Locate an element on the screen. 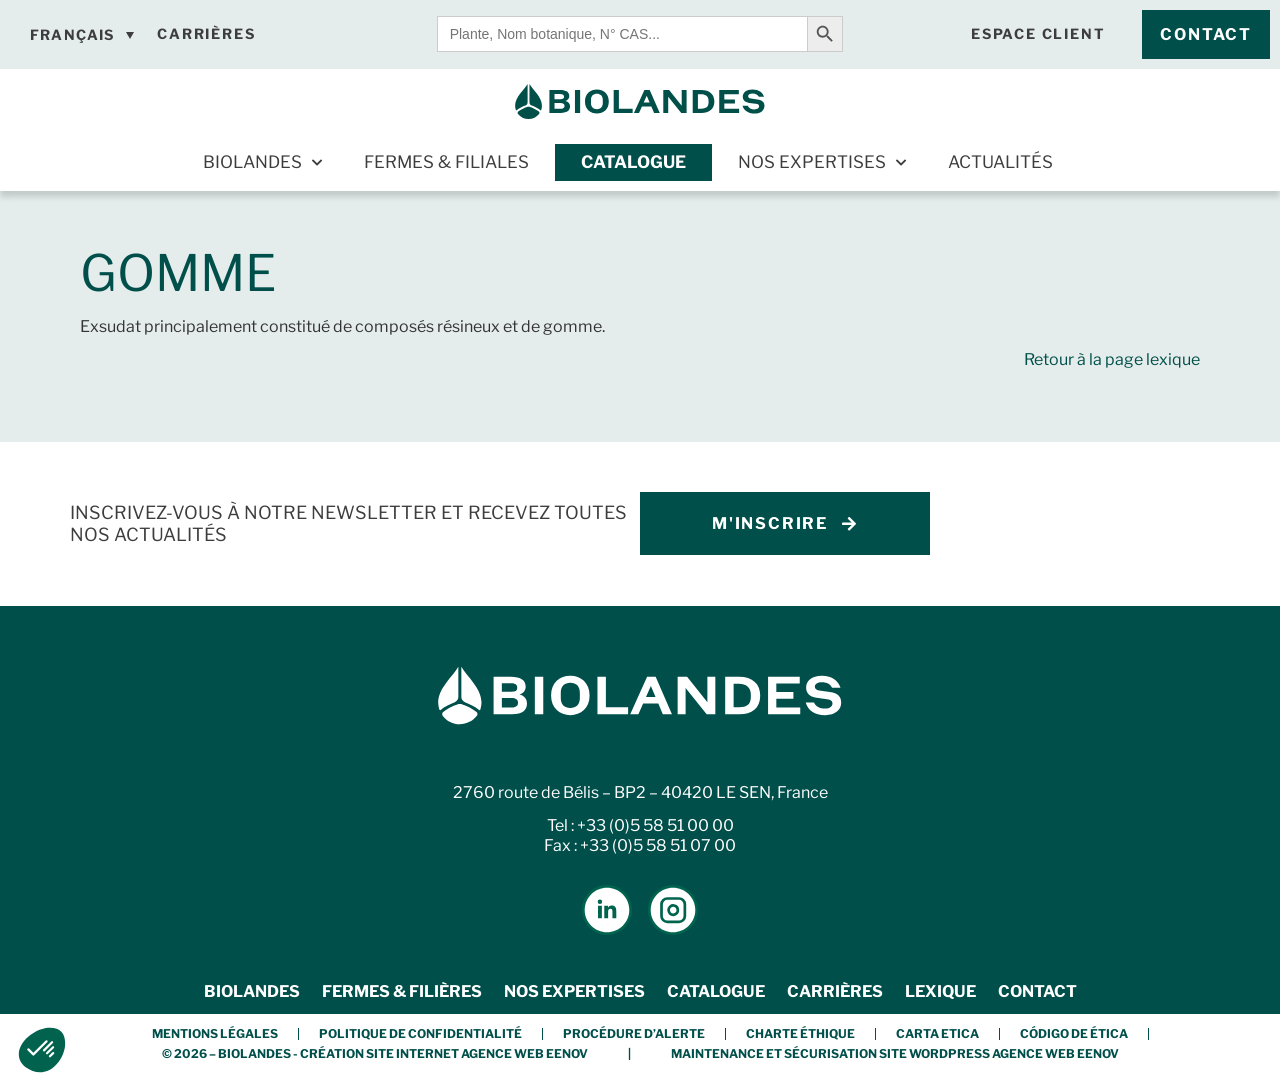  Actualités is located at coordinates (1000, 162).